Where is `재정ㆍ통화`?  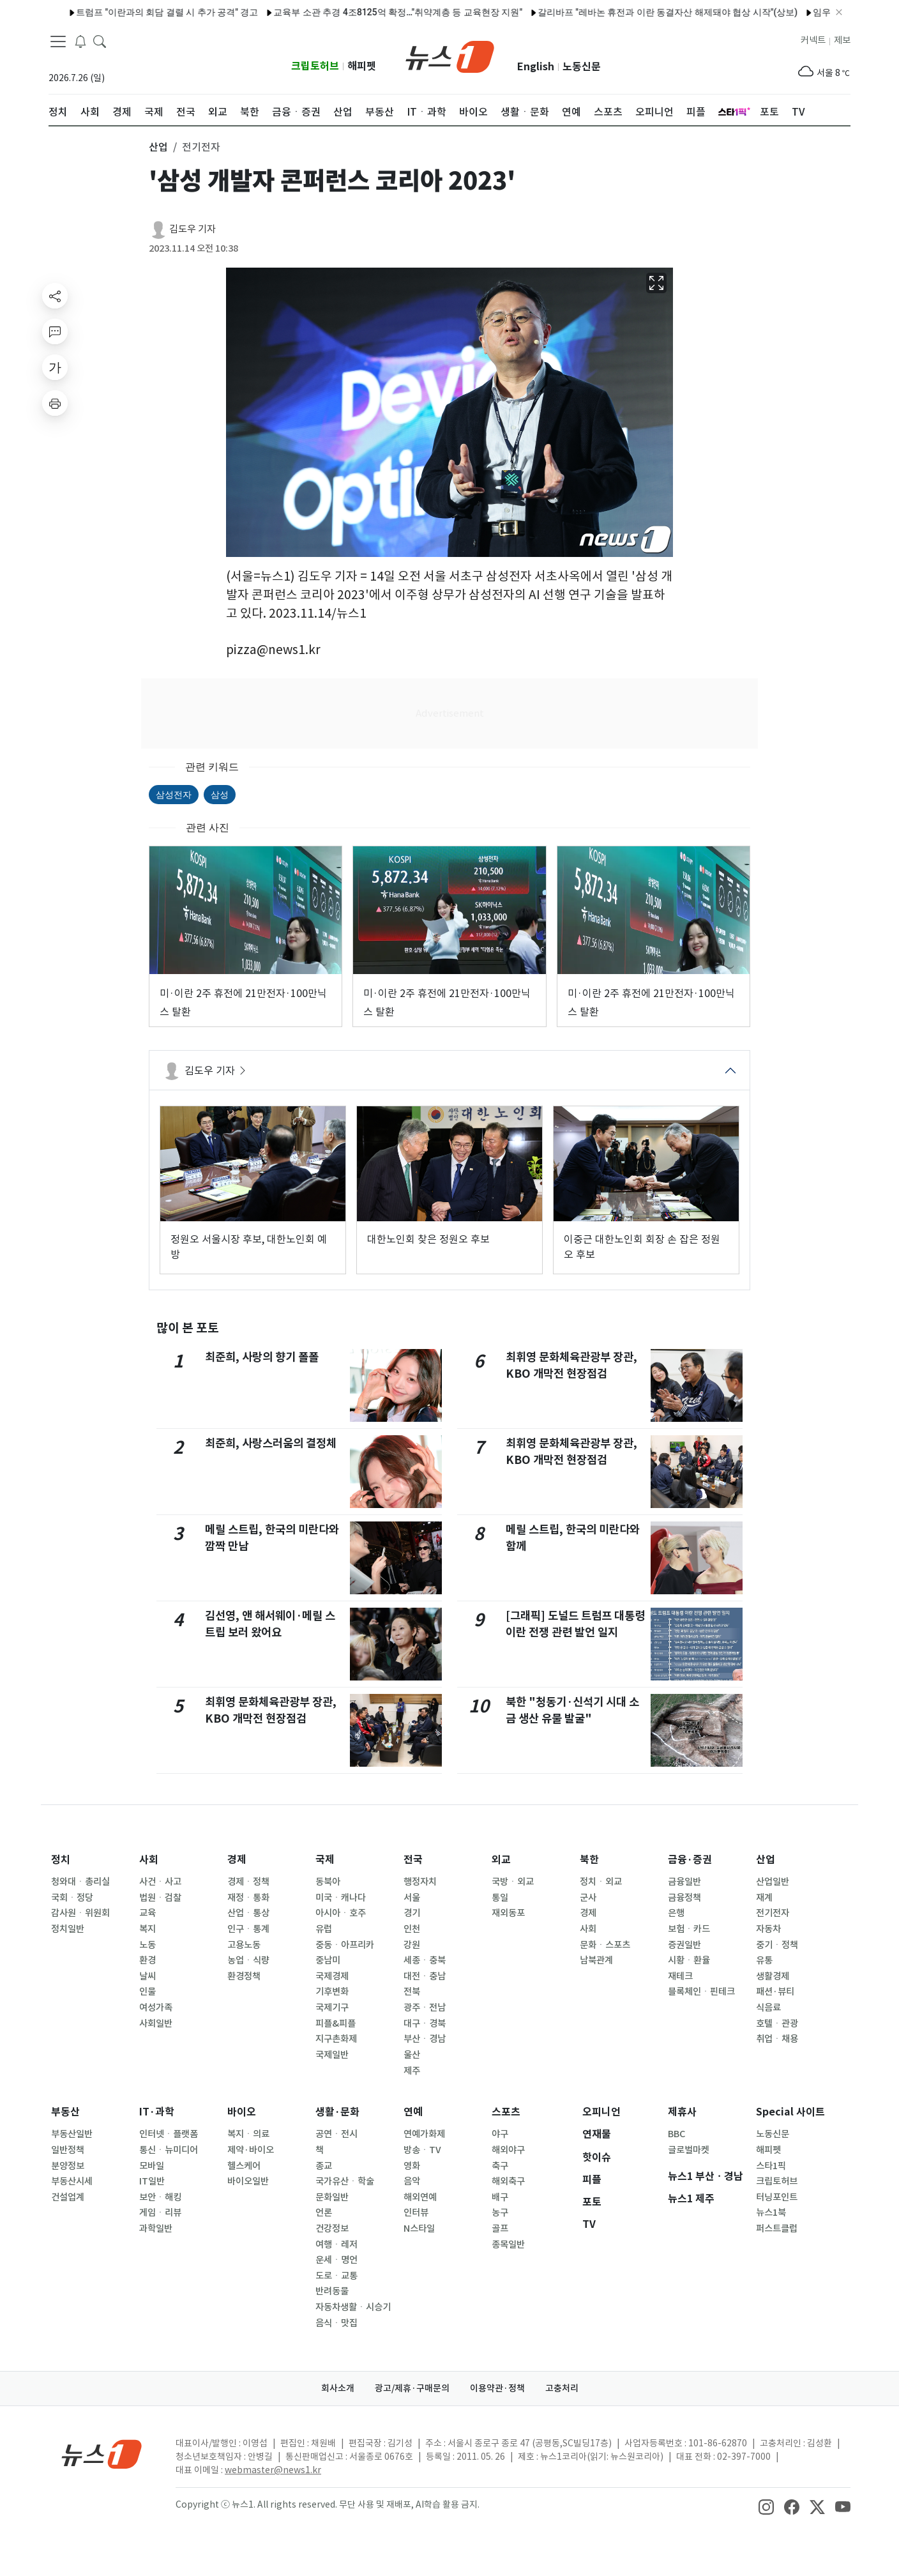 재정ㆍ통화 is located at coordinates (248, 1897).